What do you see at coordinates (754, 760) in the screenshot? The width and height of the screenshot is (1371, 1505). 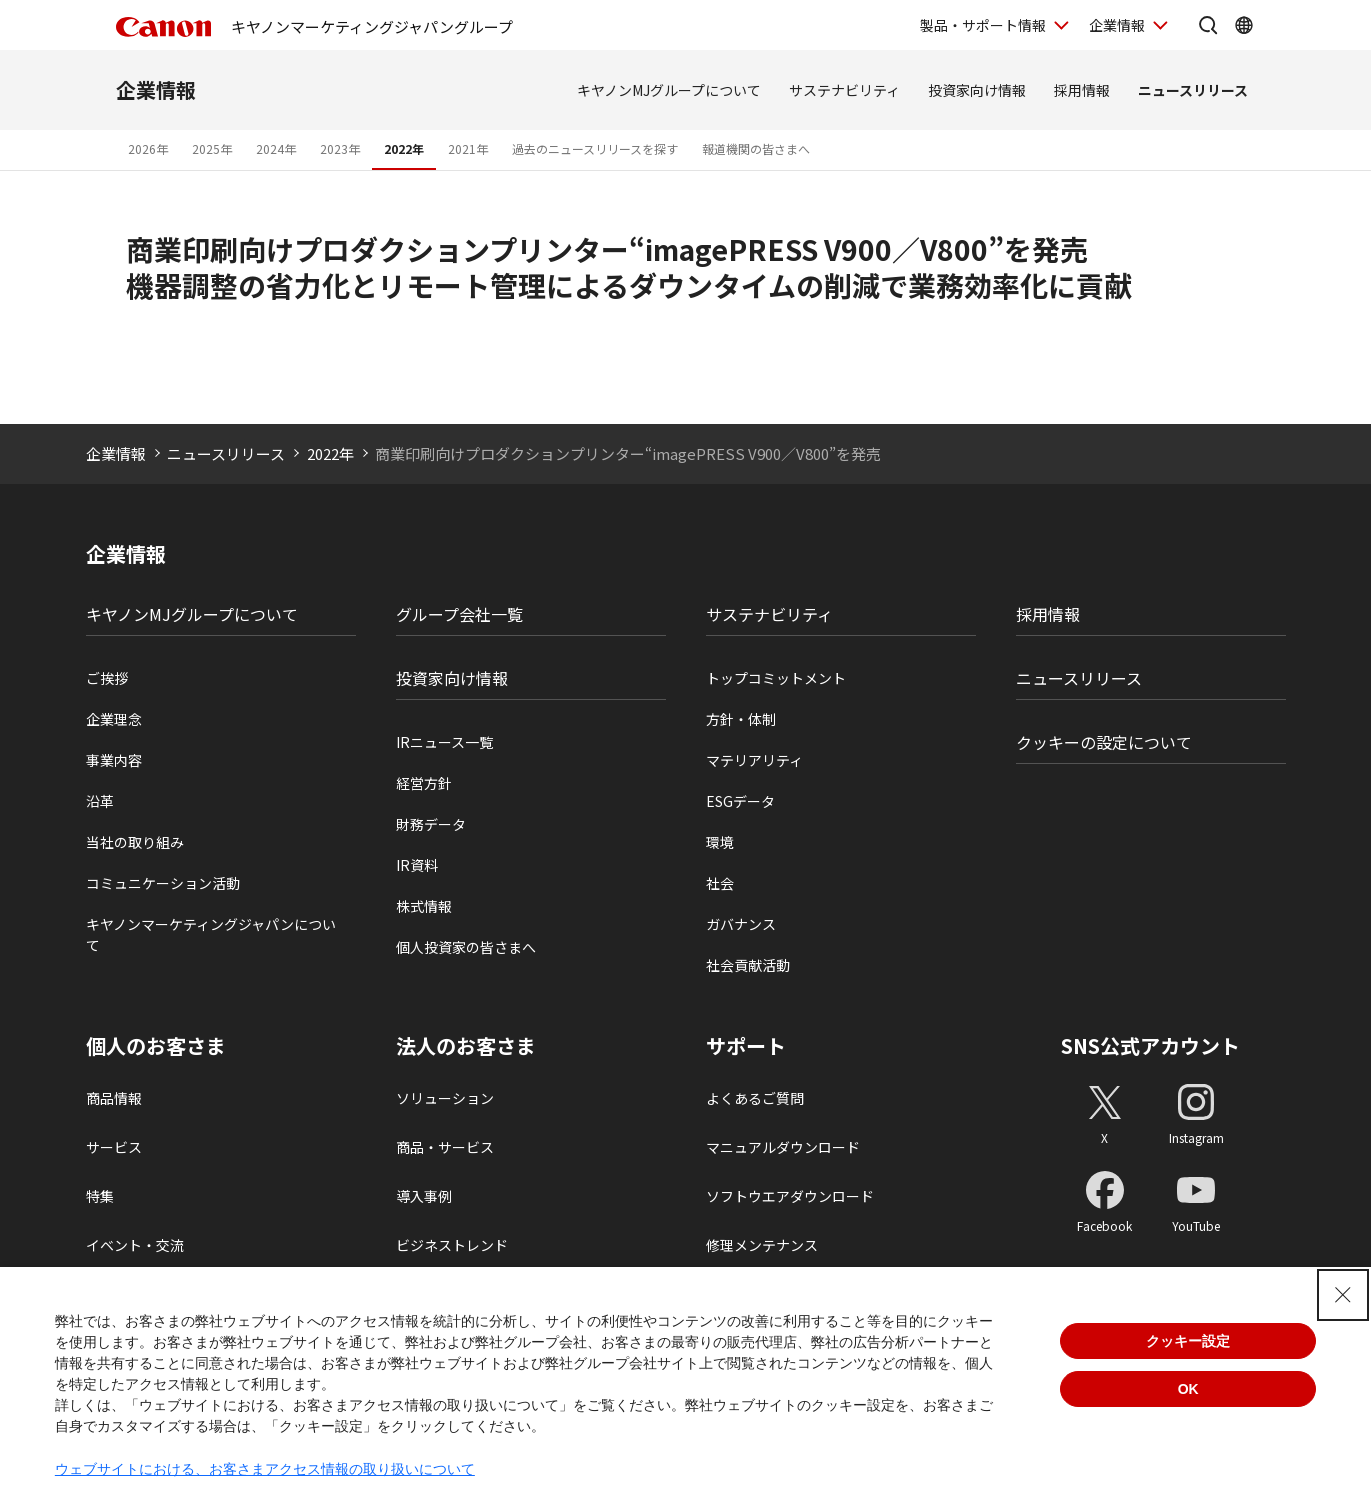 I see `マテリアリティ` at bounding box center [754, 760].